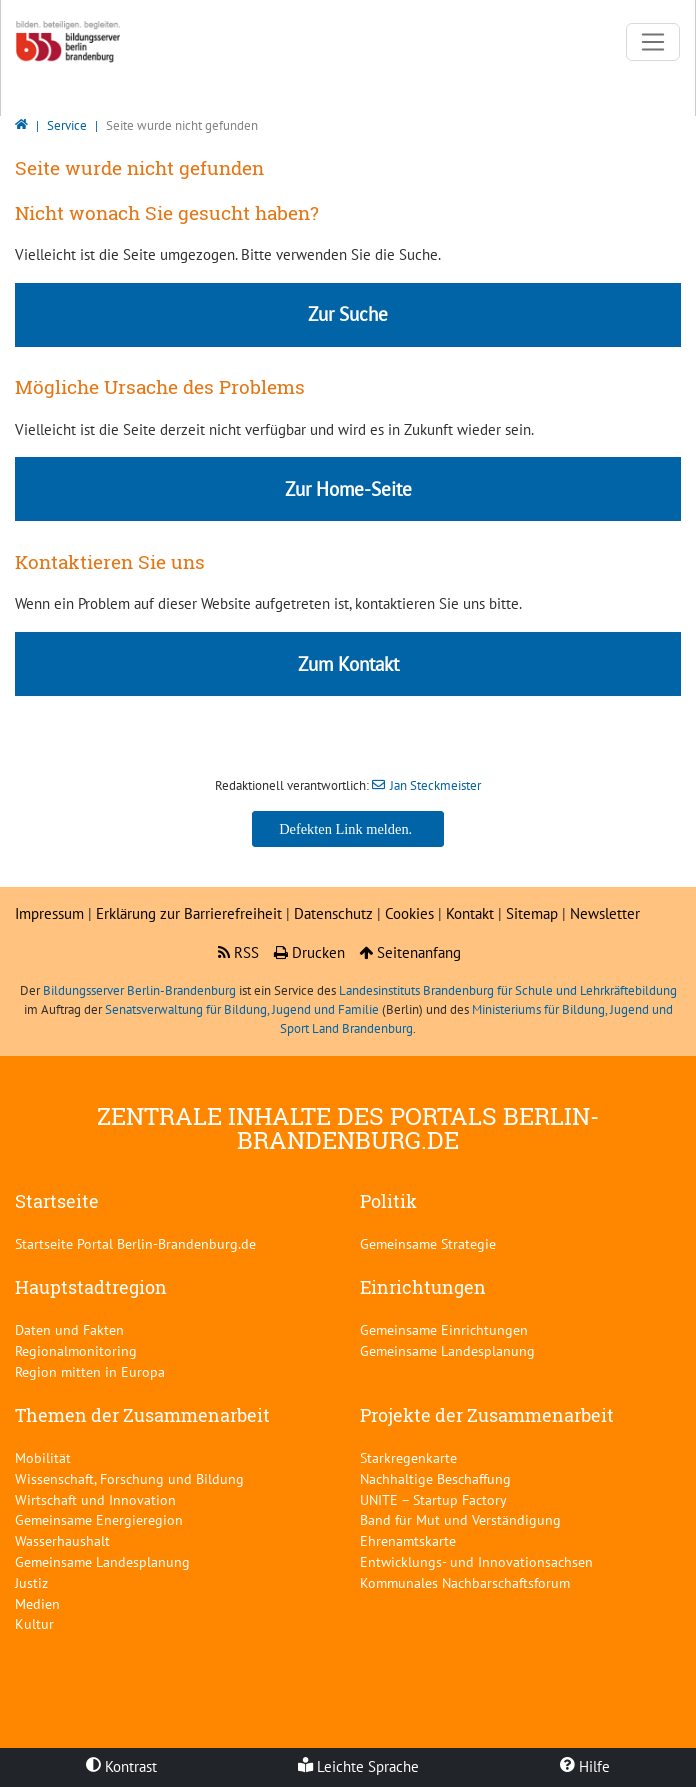 This screenshot has height=1787, width=696. Describe the element at coordinates (465, 1582) in the screenshot. I see `Kommunales Nachbarschaftsforum` at that location.